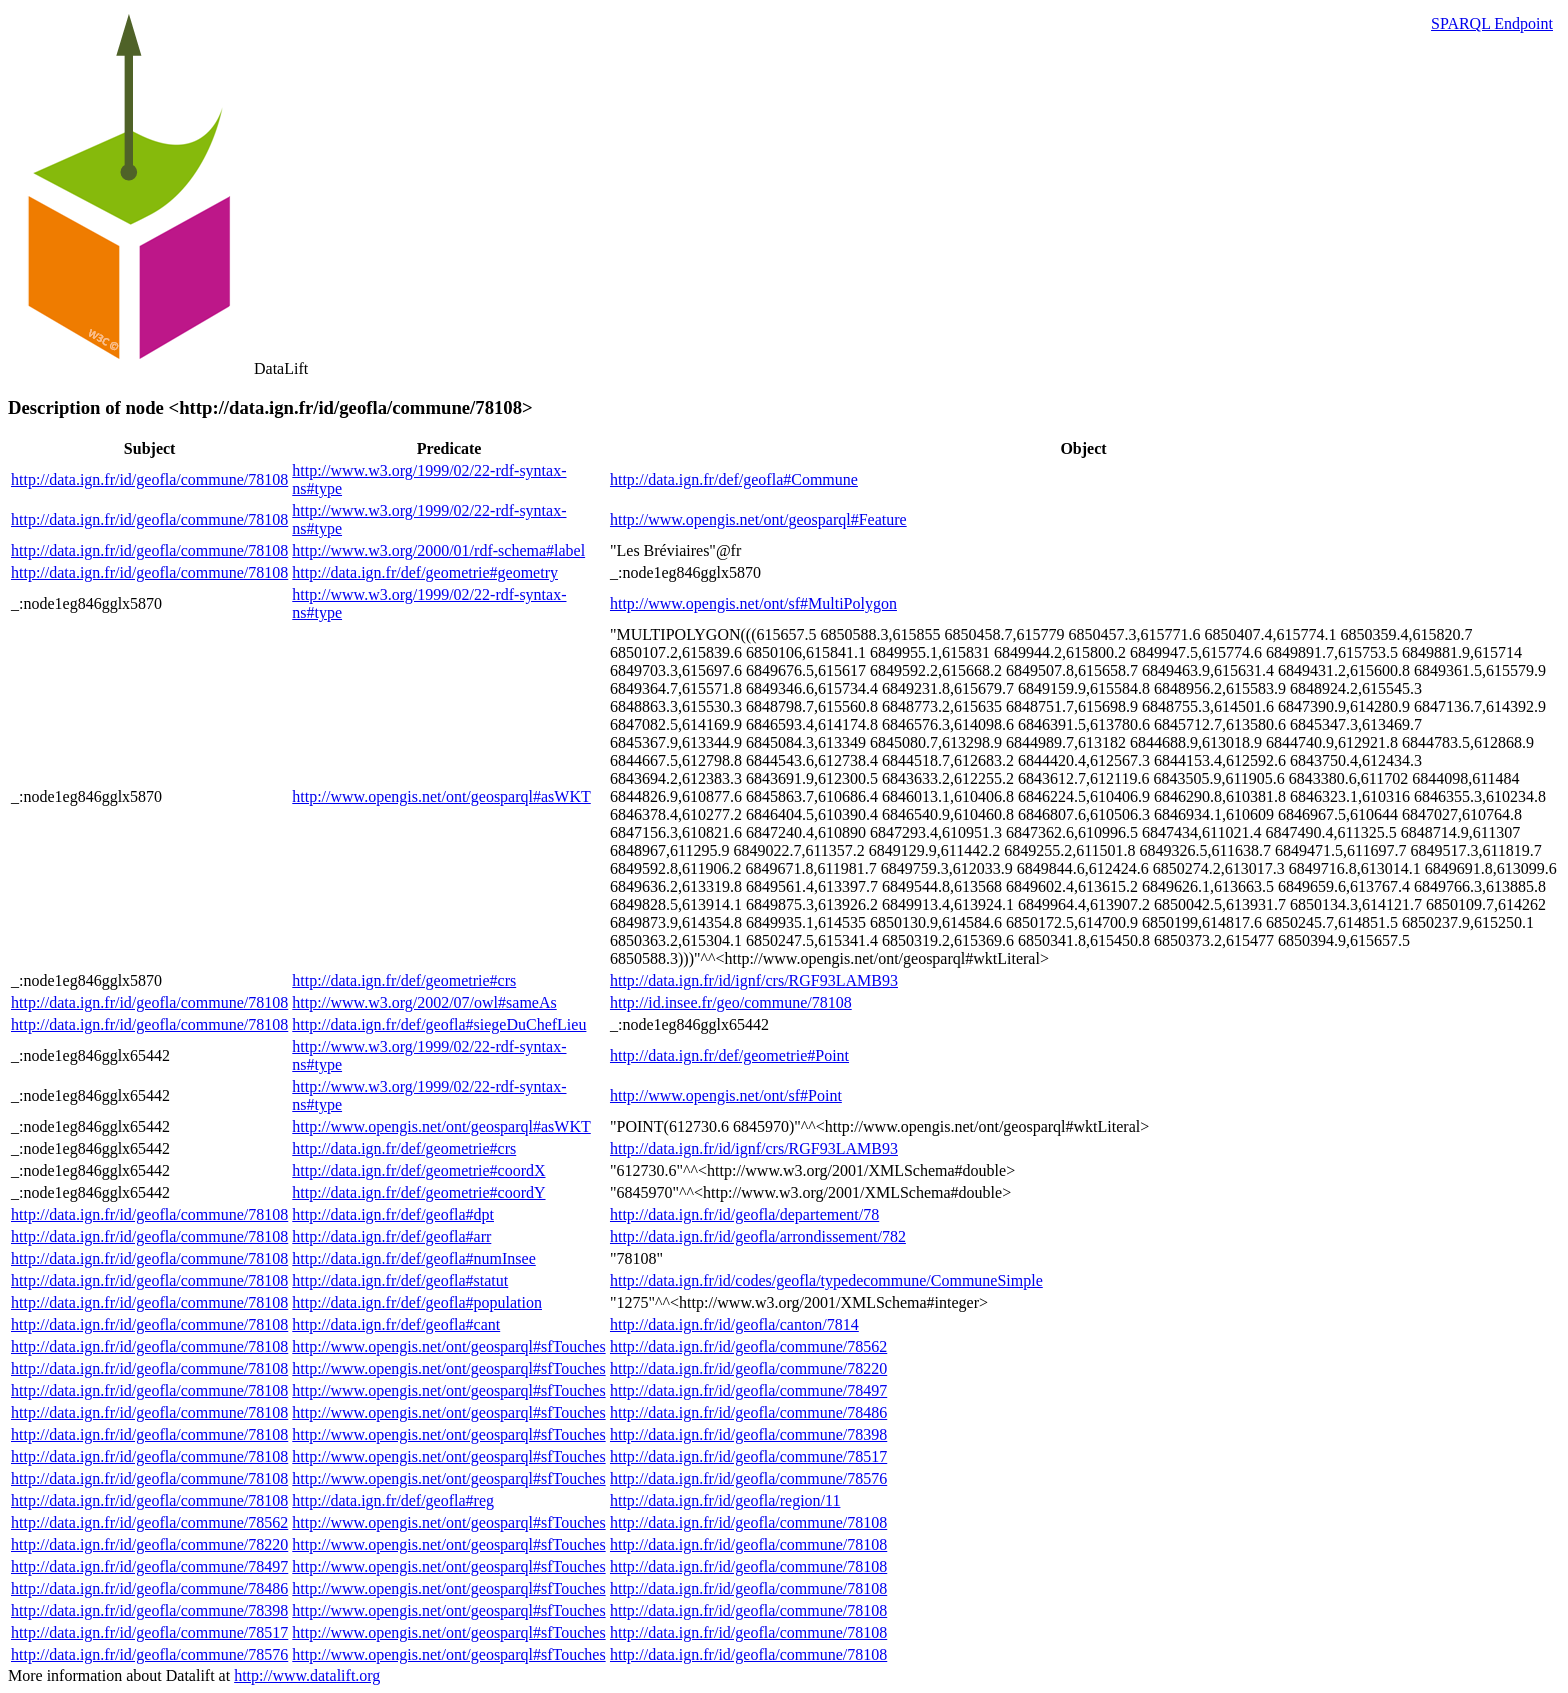 This screenshot has width=1568, height=1693. I want to click on http://www.datalift.org, so click(307, 1675).